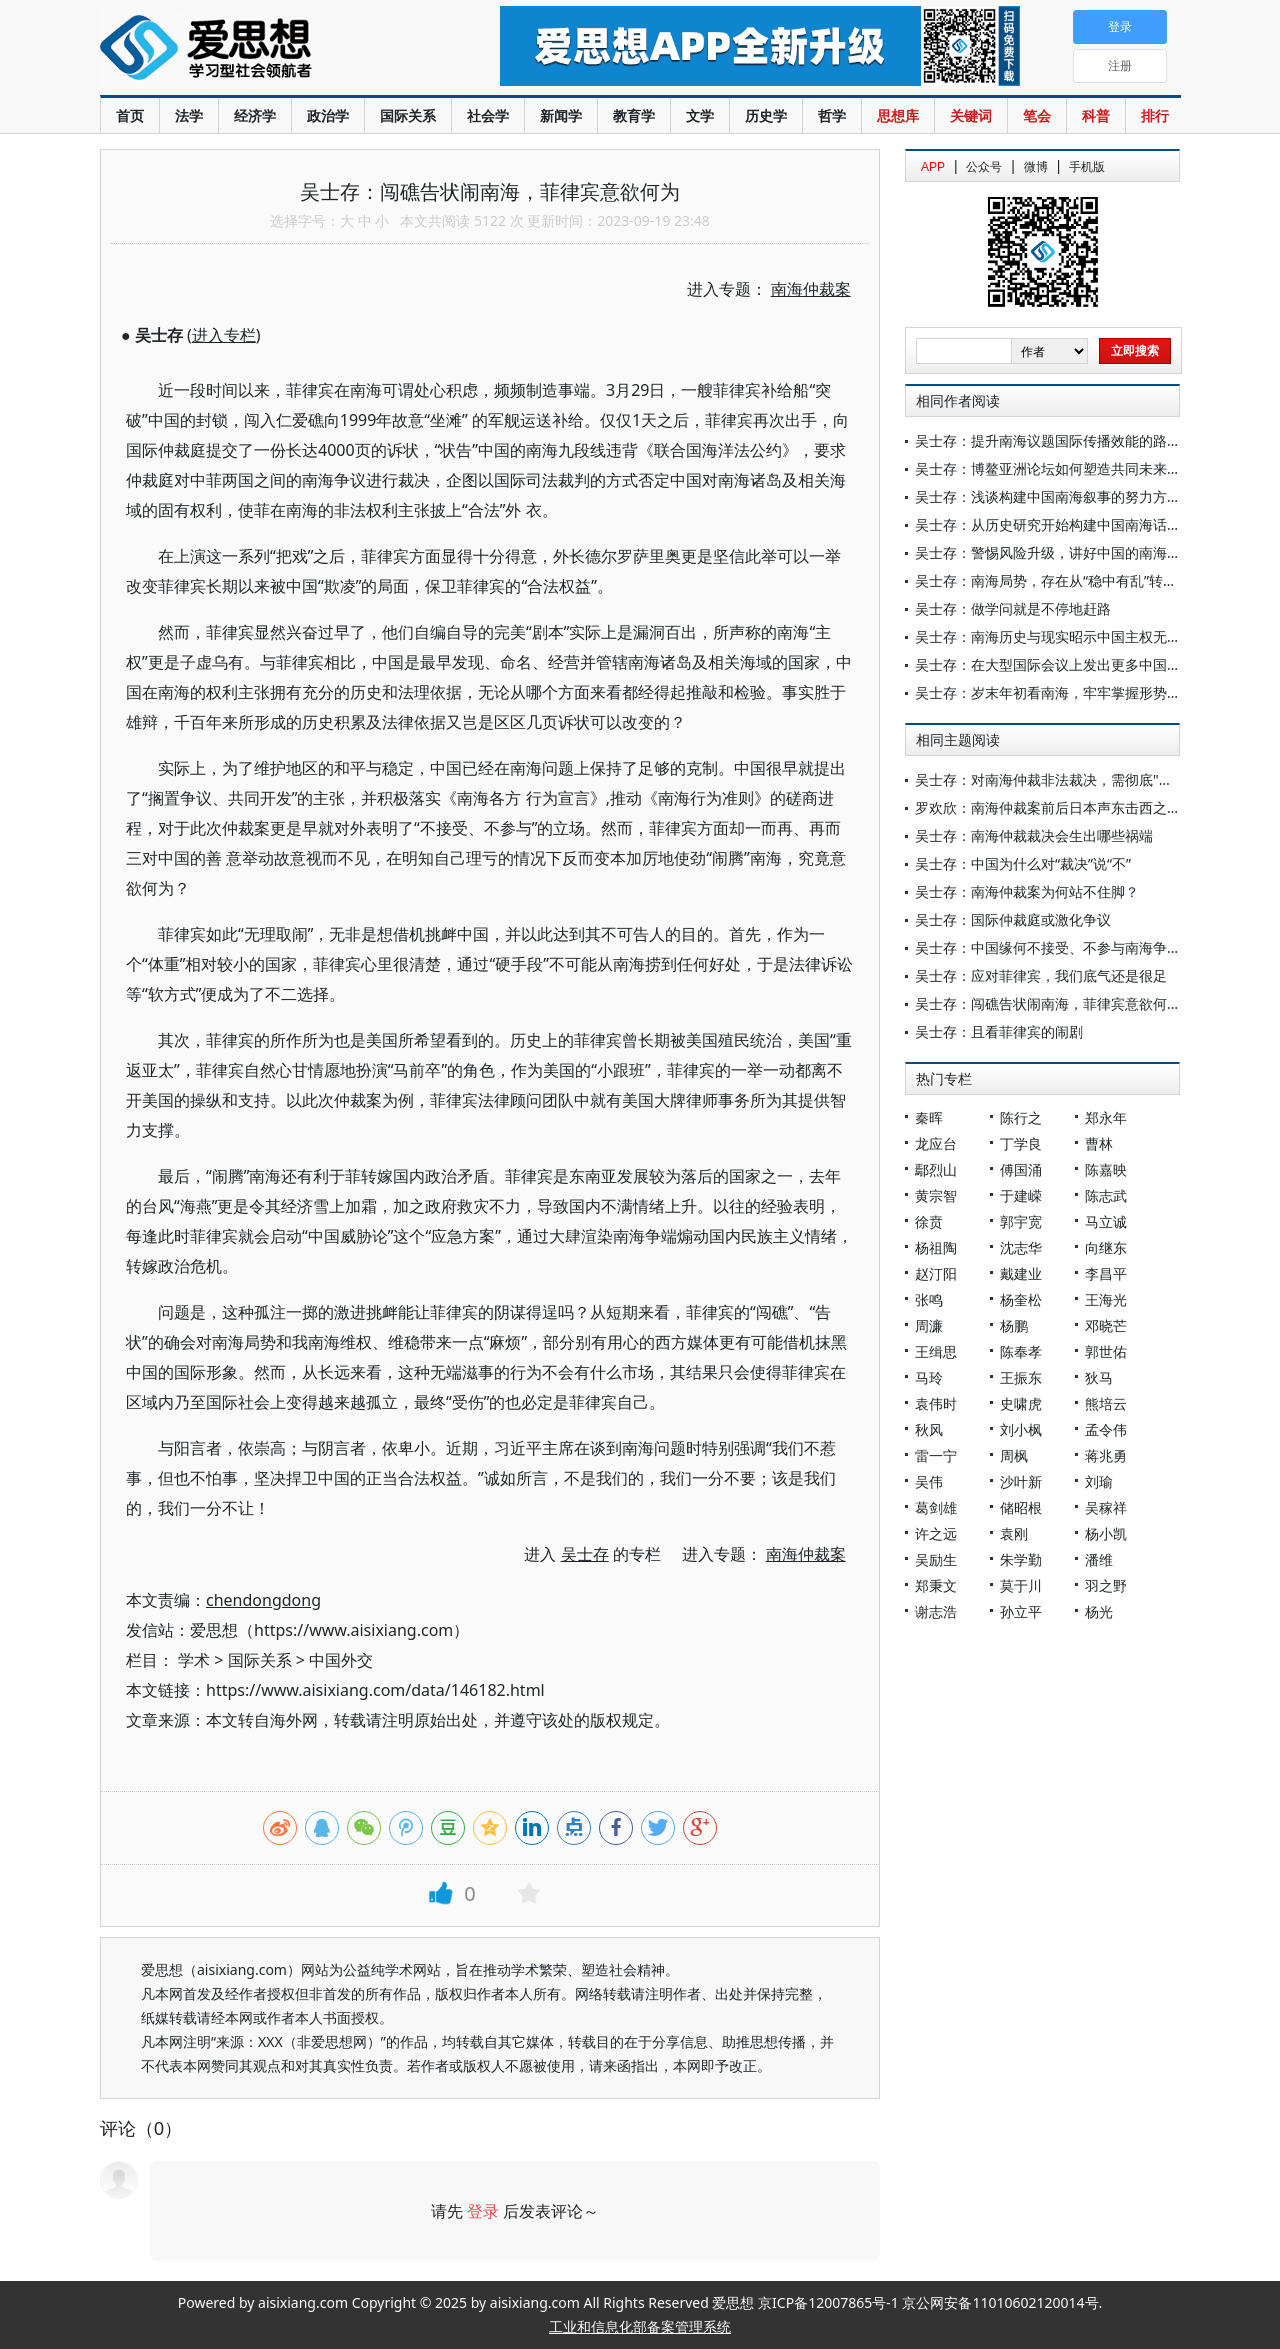 The image size is (1280, 2349). Describe the element at coordinates (1076, 692) in the screenshot. I see `吴士存：岁末年初看南海，牢牢掌握形势塑造主动权` at that location.